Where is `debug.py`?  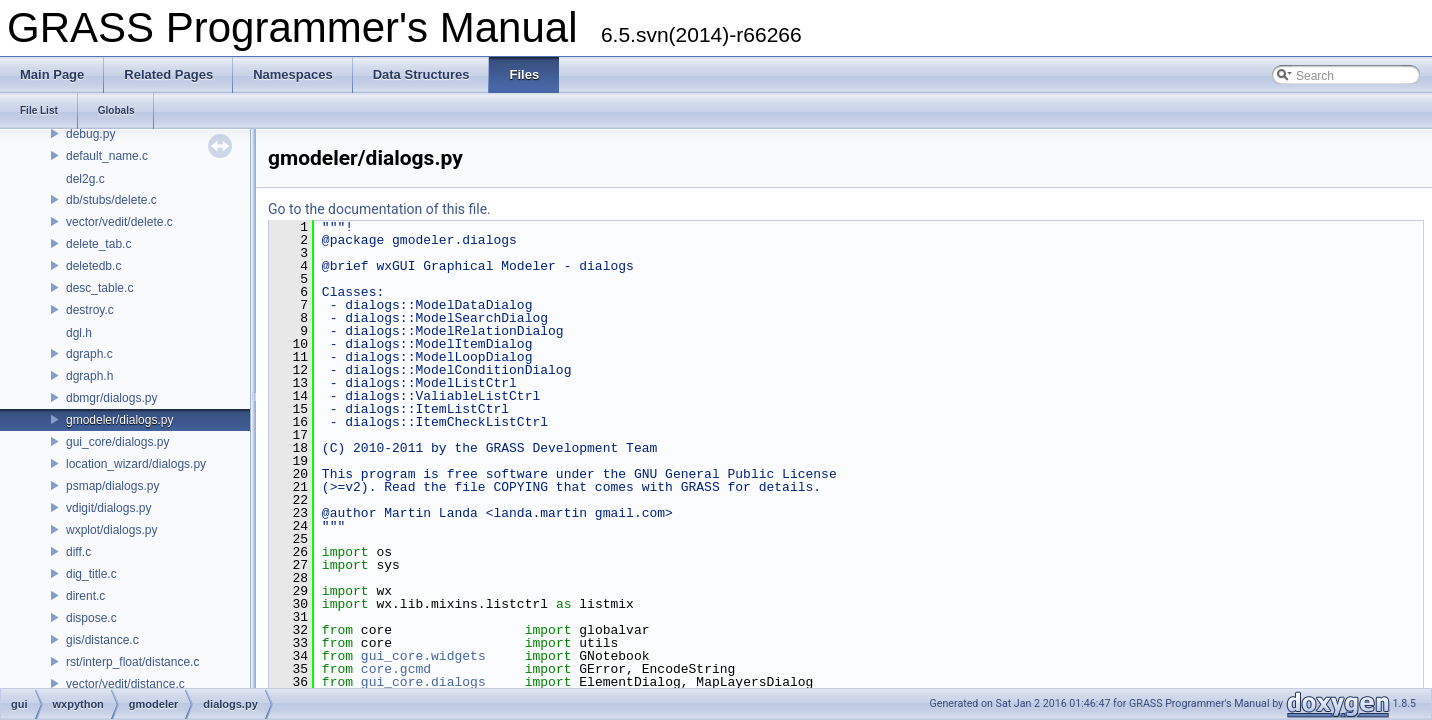 debug.py is located at coordinates (90, 134).